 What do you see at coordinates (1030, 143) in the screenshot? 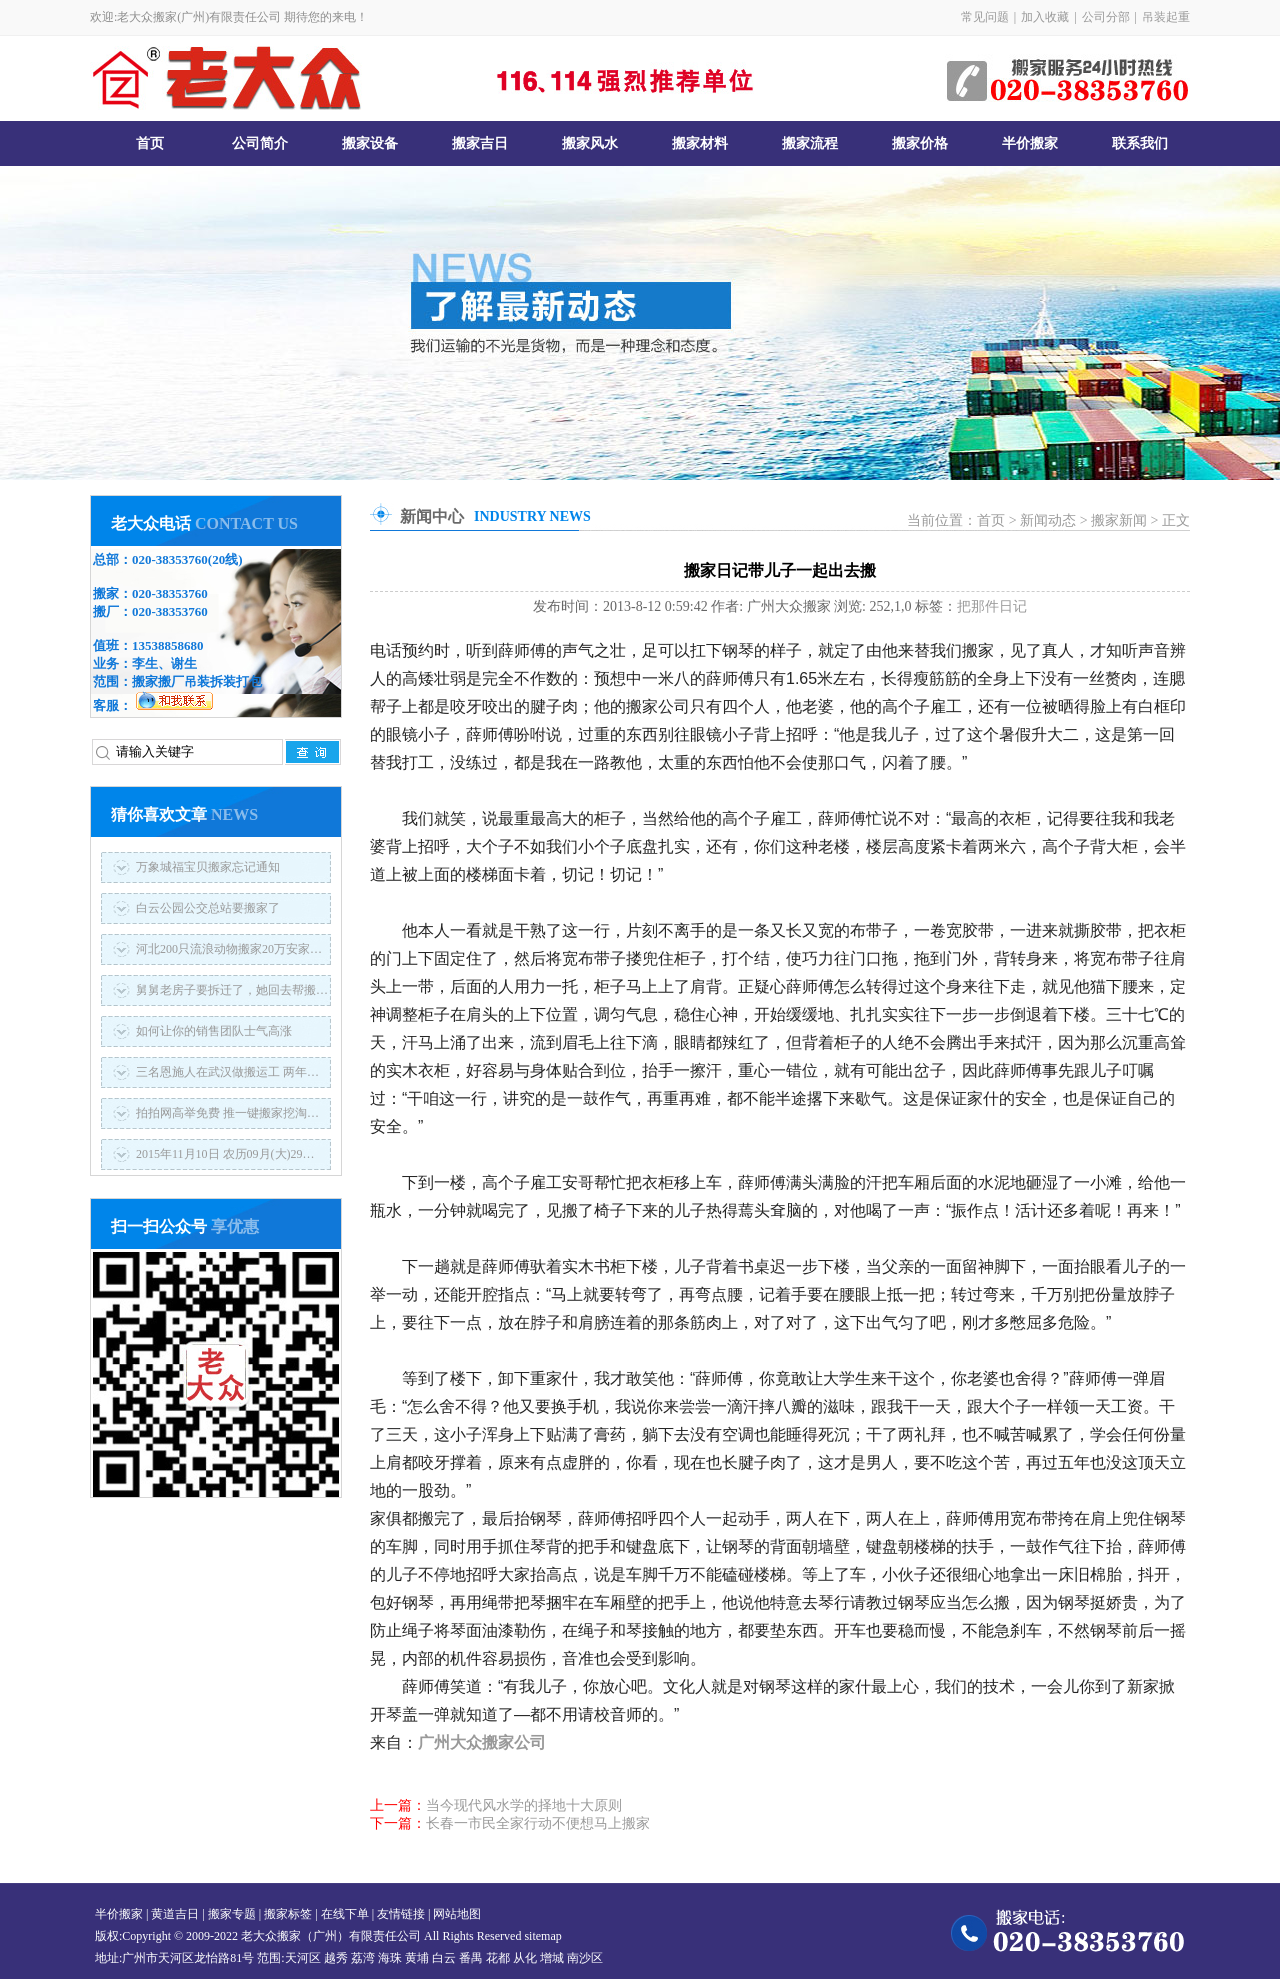
I see `半价搬家` at bounding box center [1030, 143].